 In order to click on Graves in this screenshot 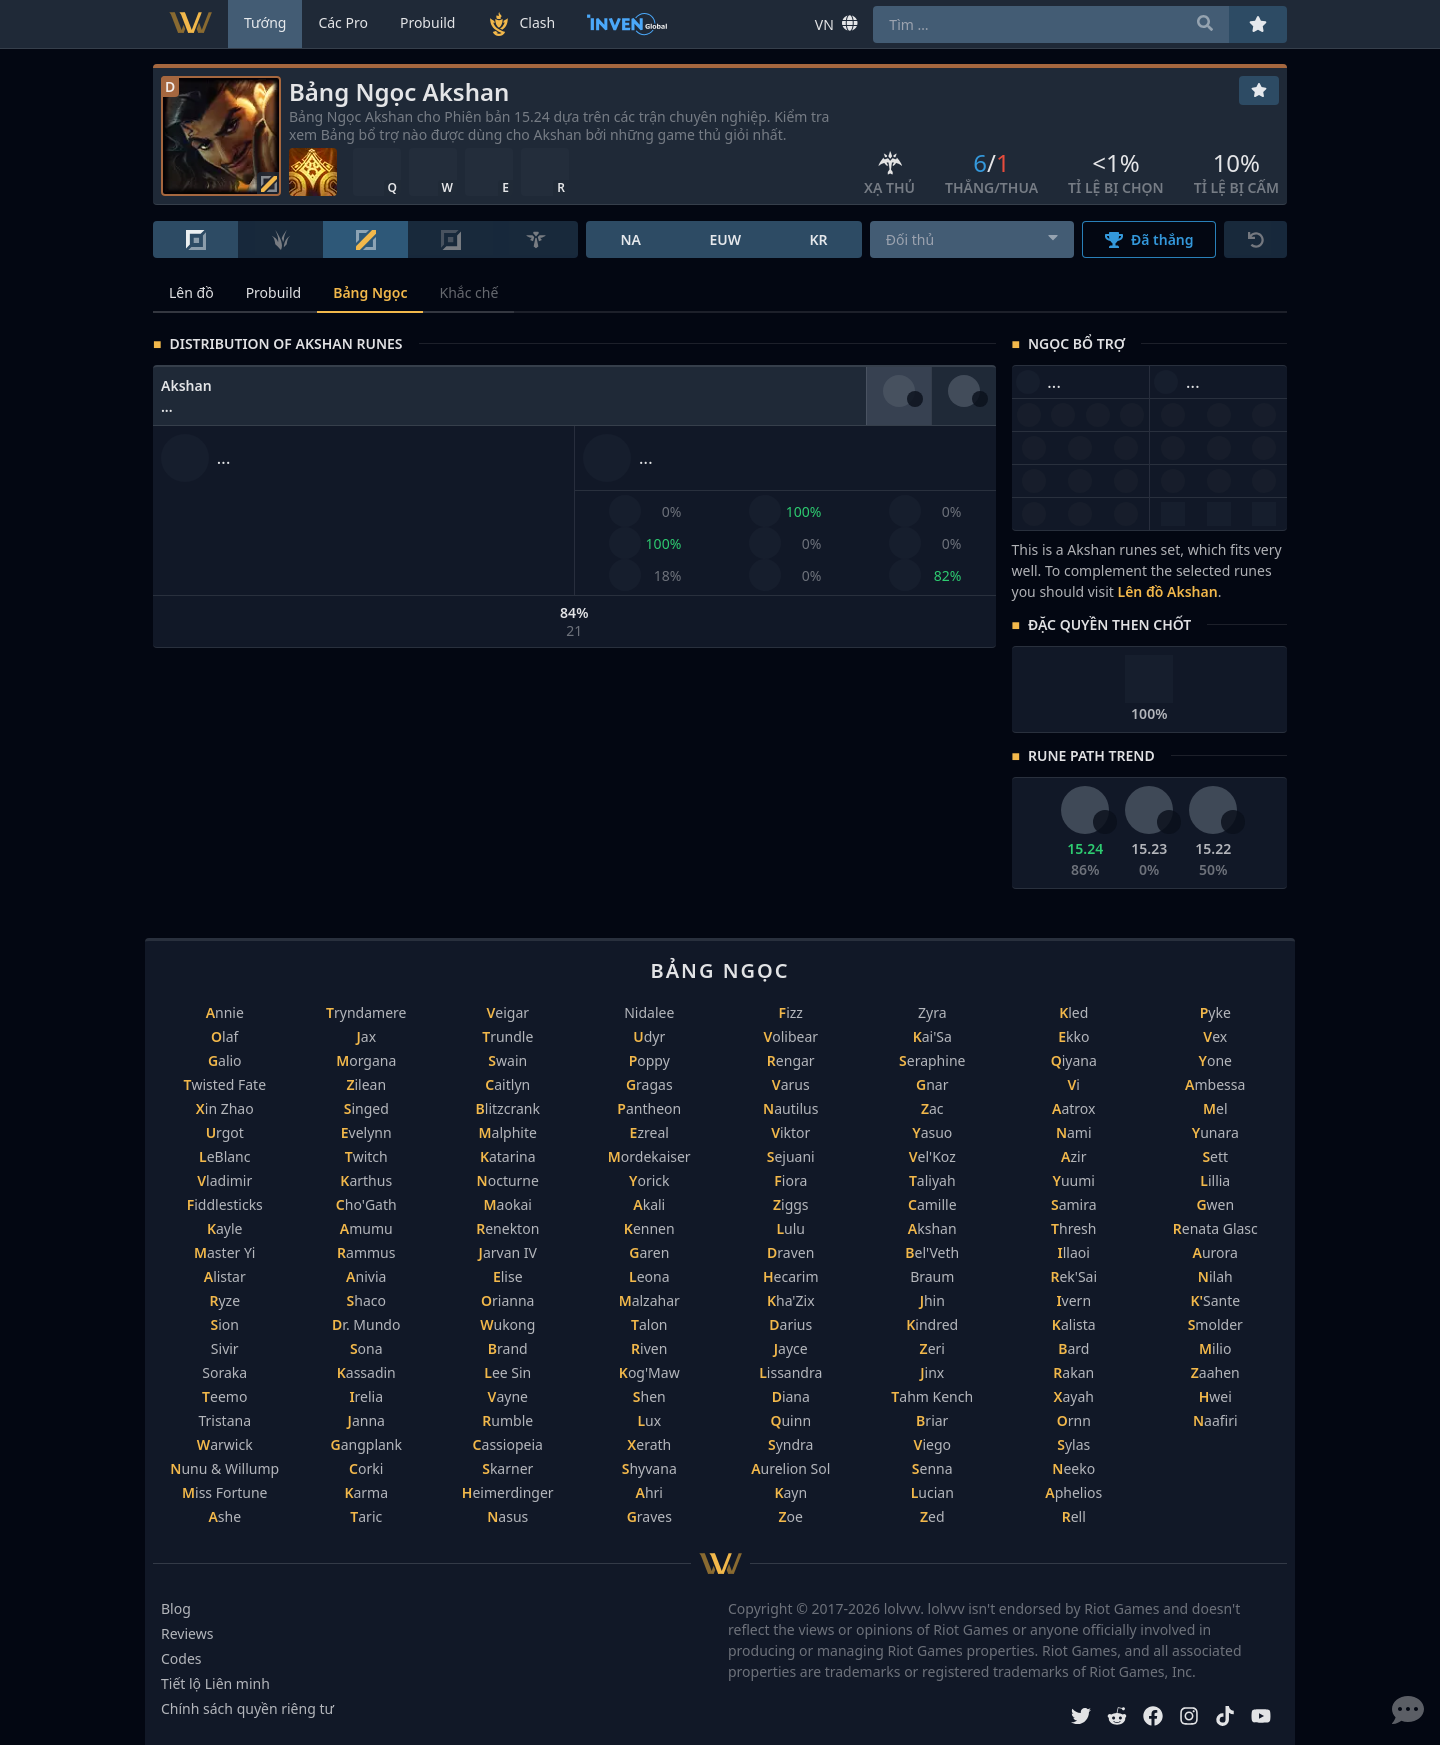, I will do `click(649, 1516)`.